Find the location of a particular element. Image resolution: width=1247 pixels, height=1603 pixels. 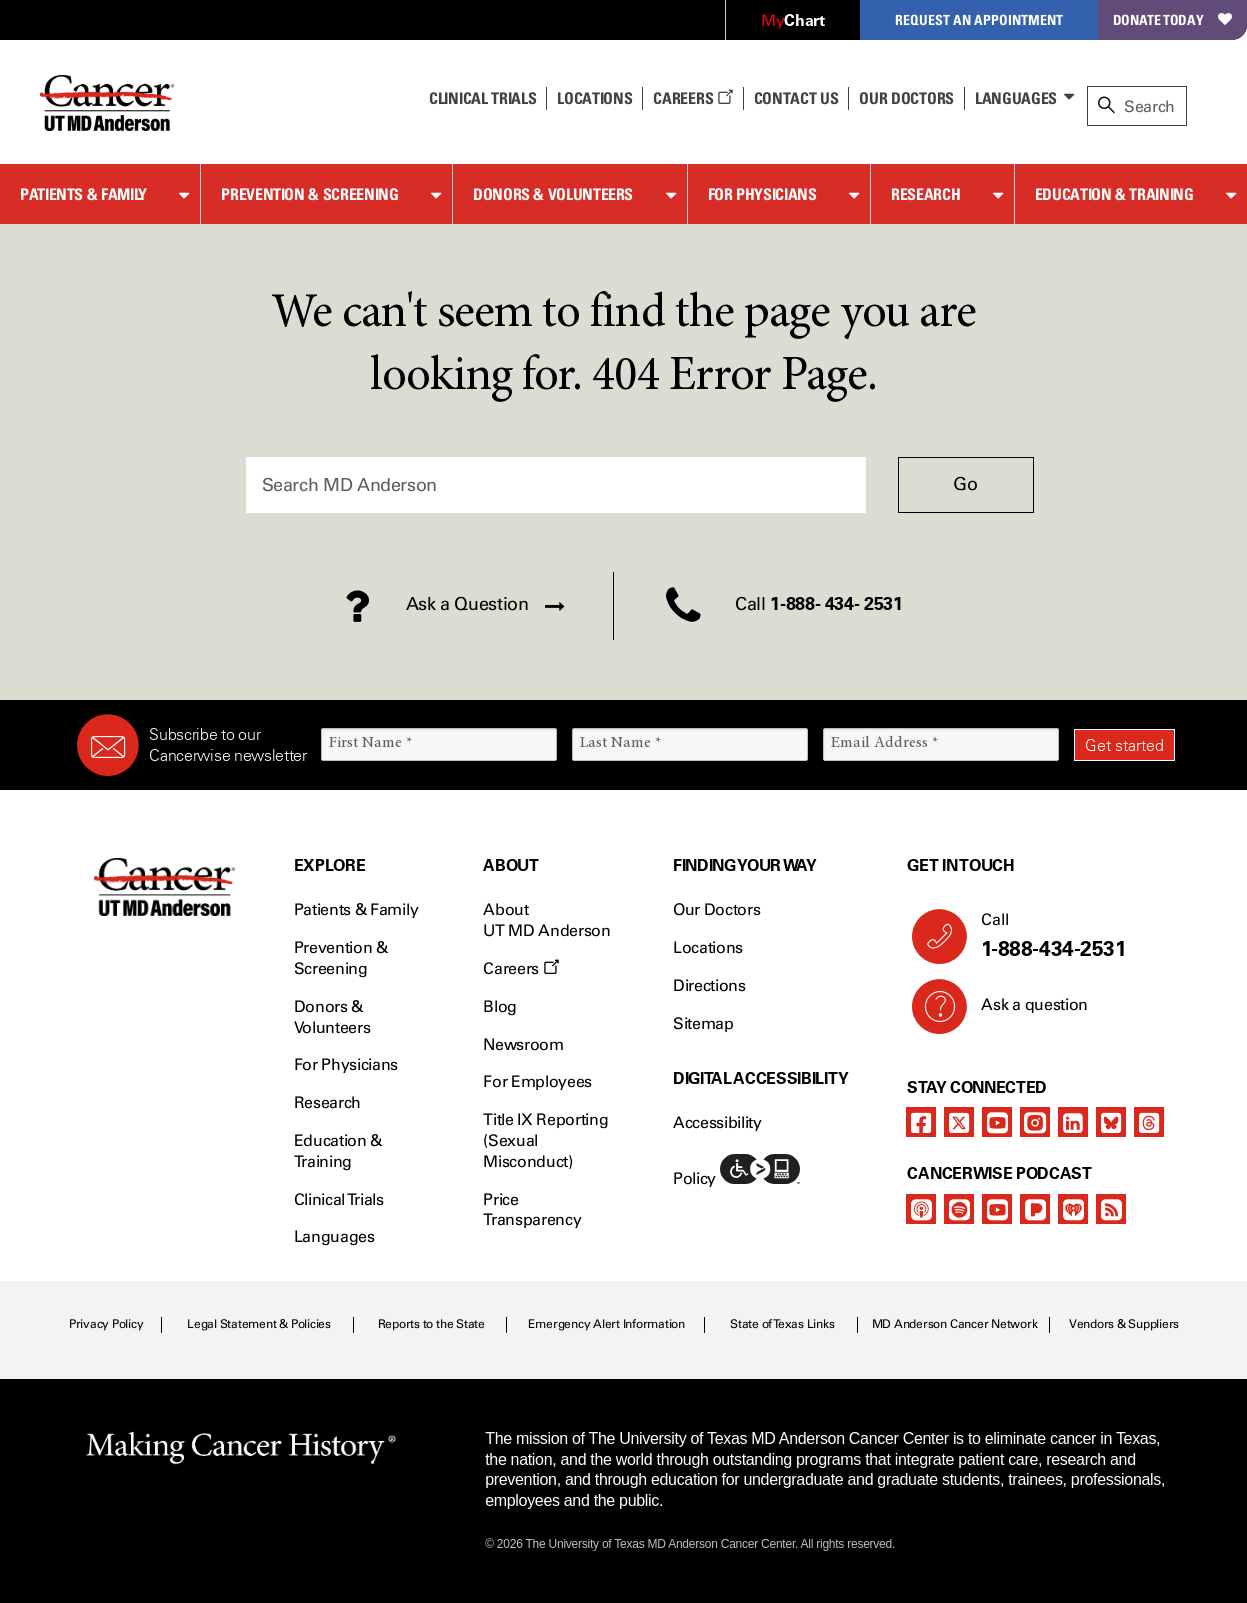

Sitemap is located at coordinates (703, 1023).